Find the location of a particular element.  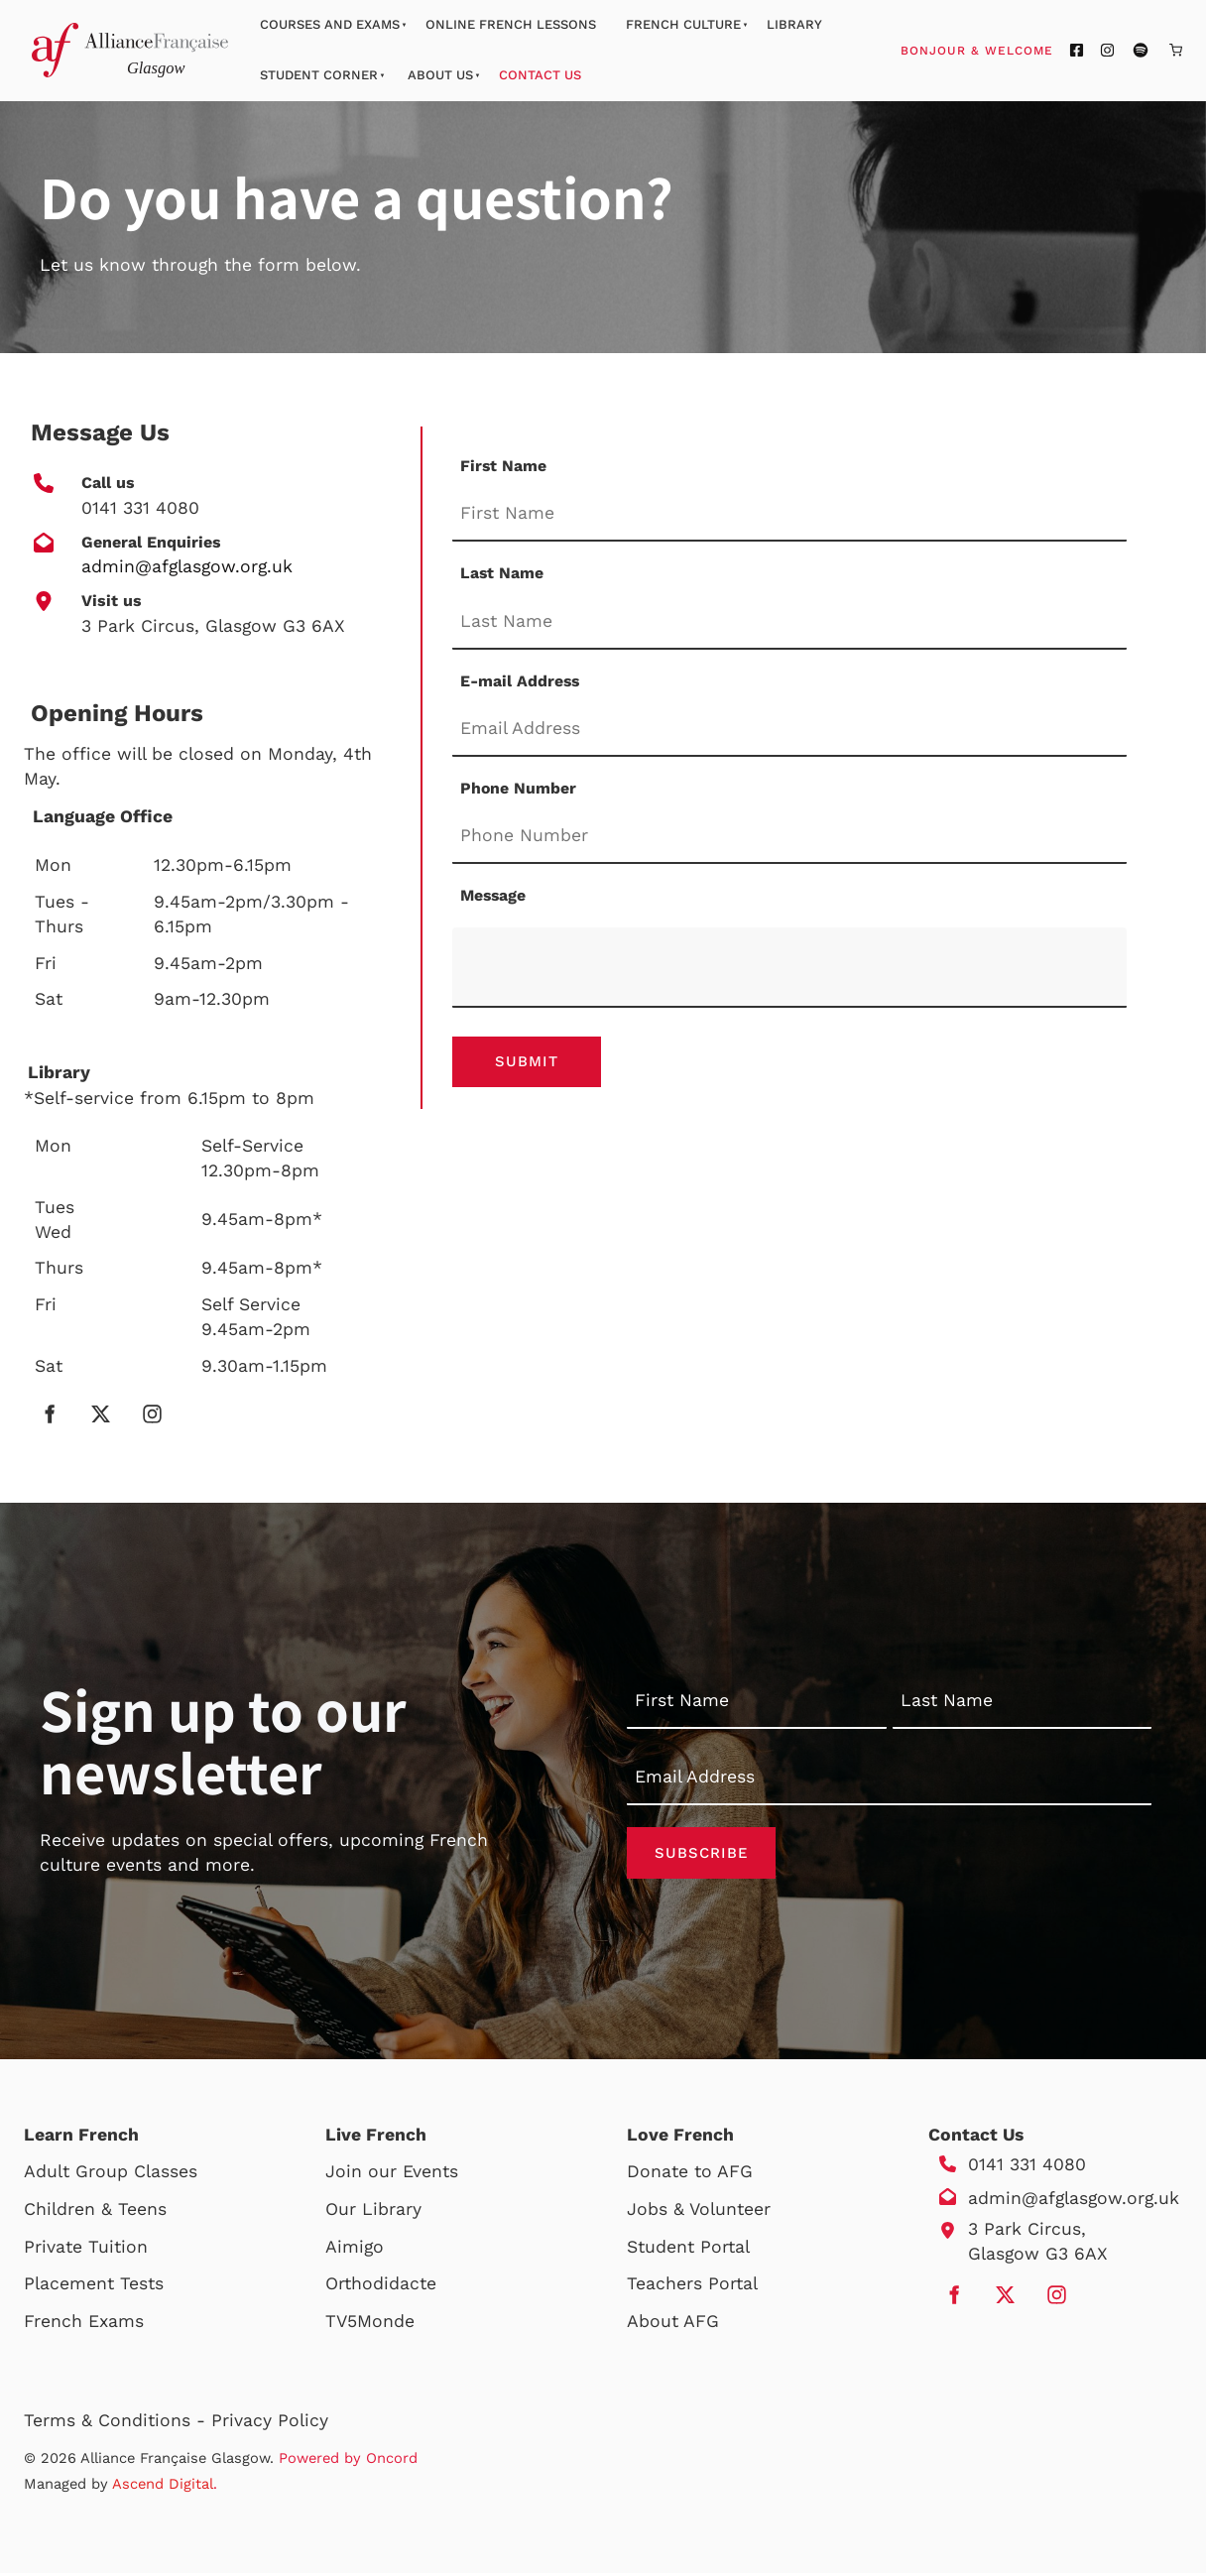

French Culture is located at coordinates (683, 24).